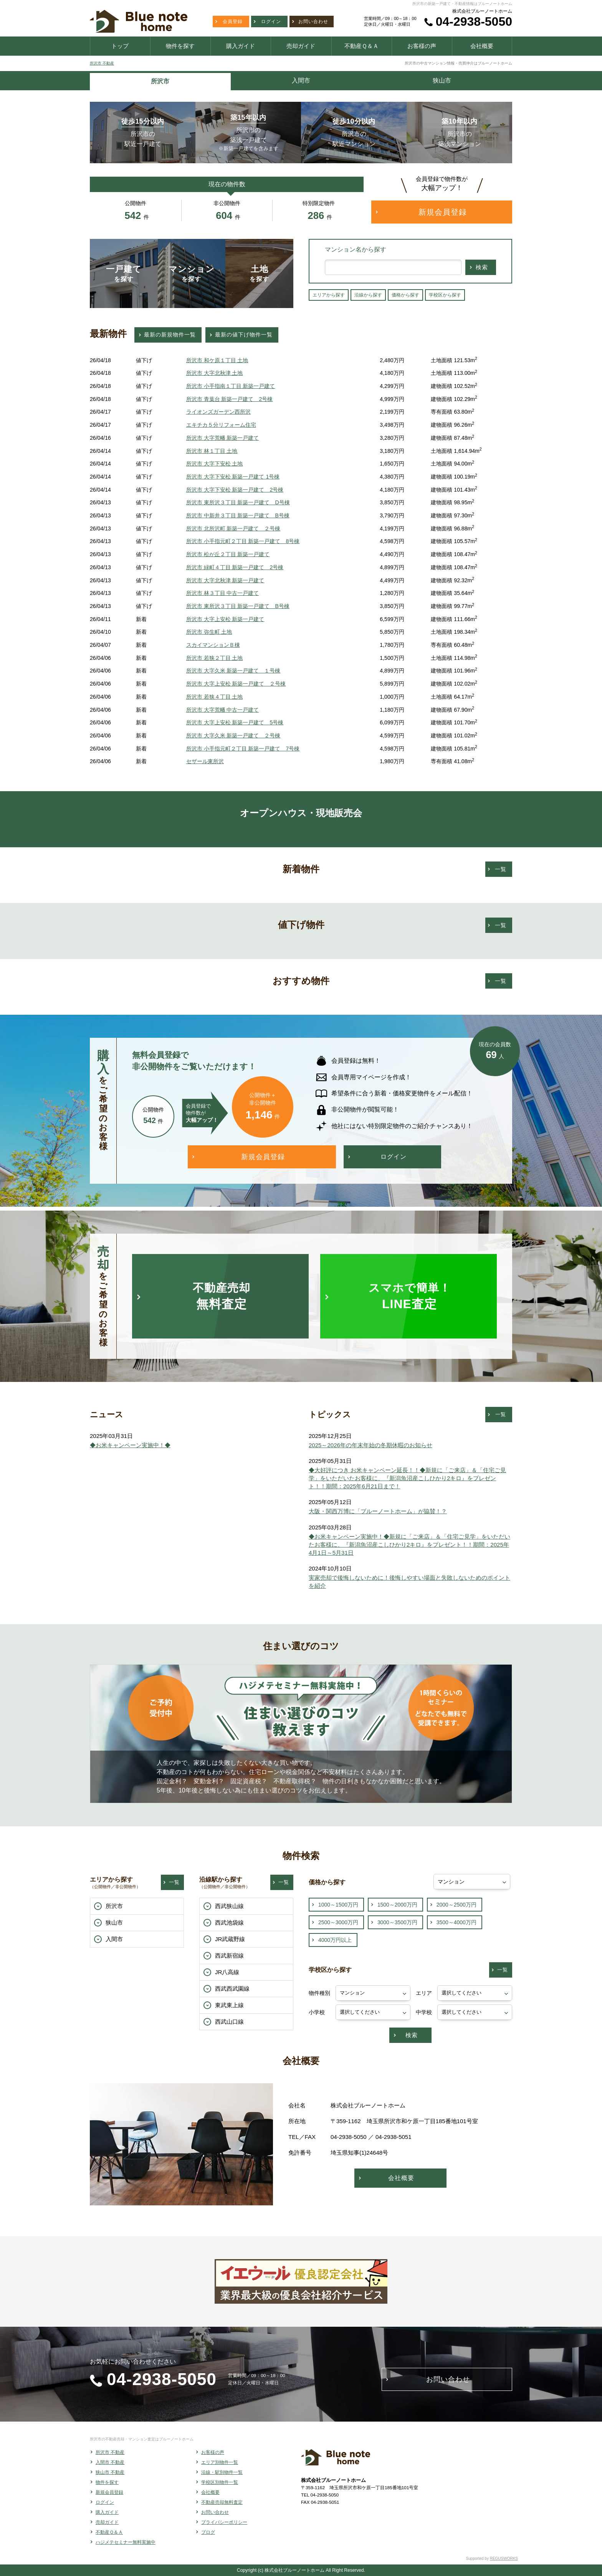 The image size is (602, 2576). What do you see at coordinates (110, 2472) in the screenshot?
I see `狭山市 不動産` at bounding box center [110, 2472].